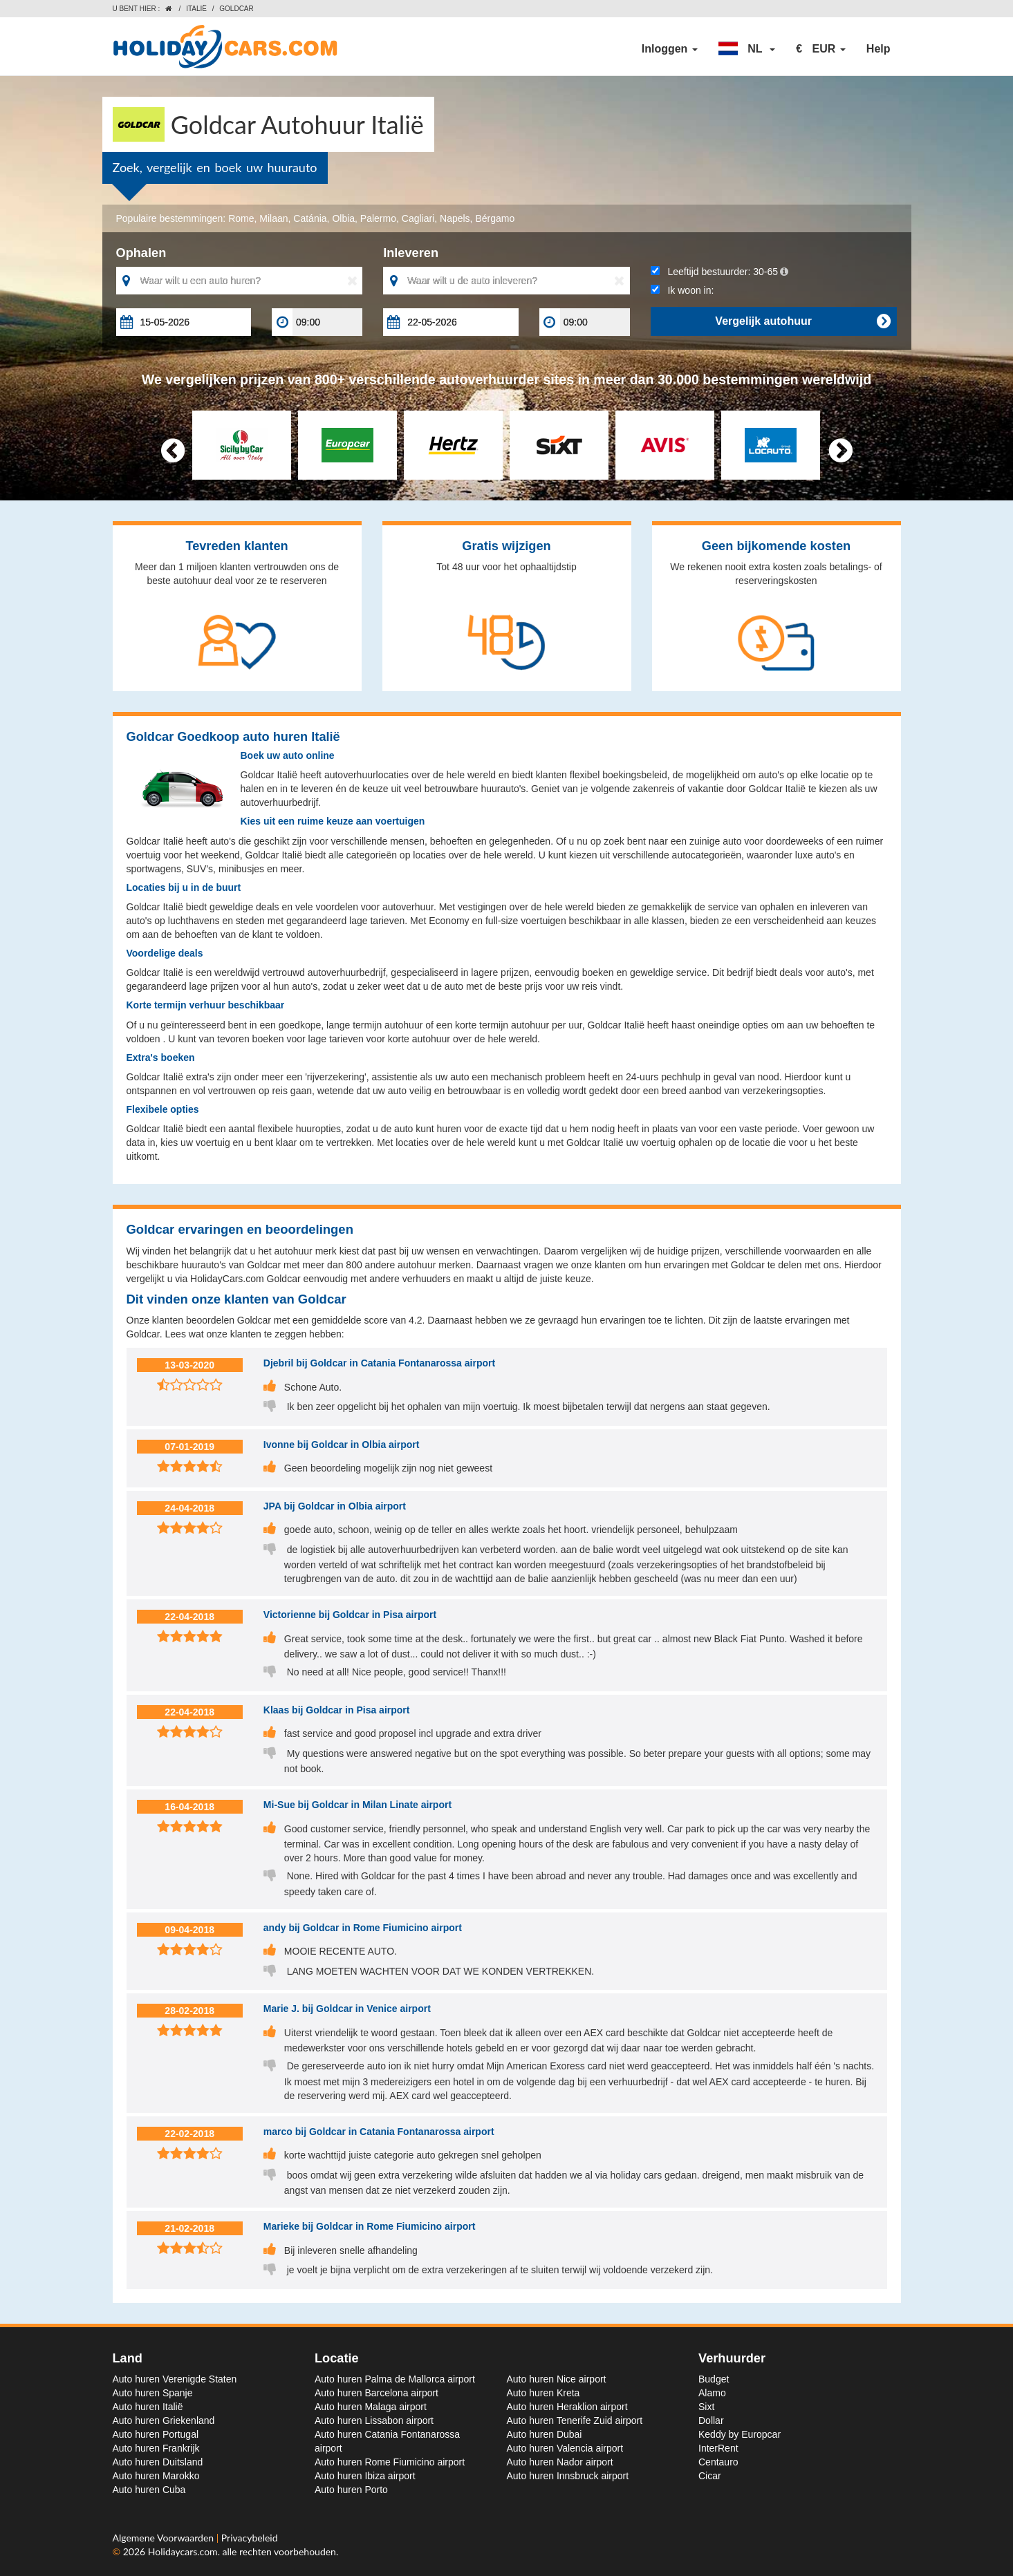 The width and height of the screenshot is (1013, 2576). I want to click on Auto huren Nice airport, so click(556, 2379).